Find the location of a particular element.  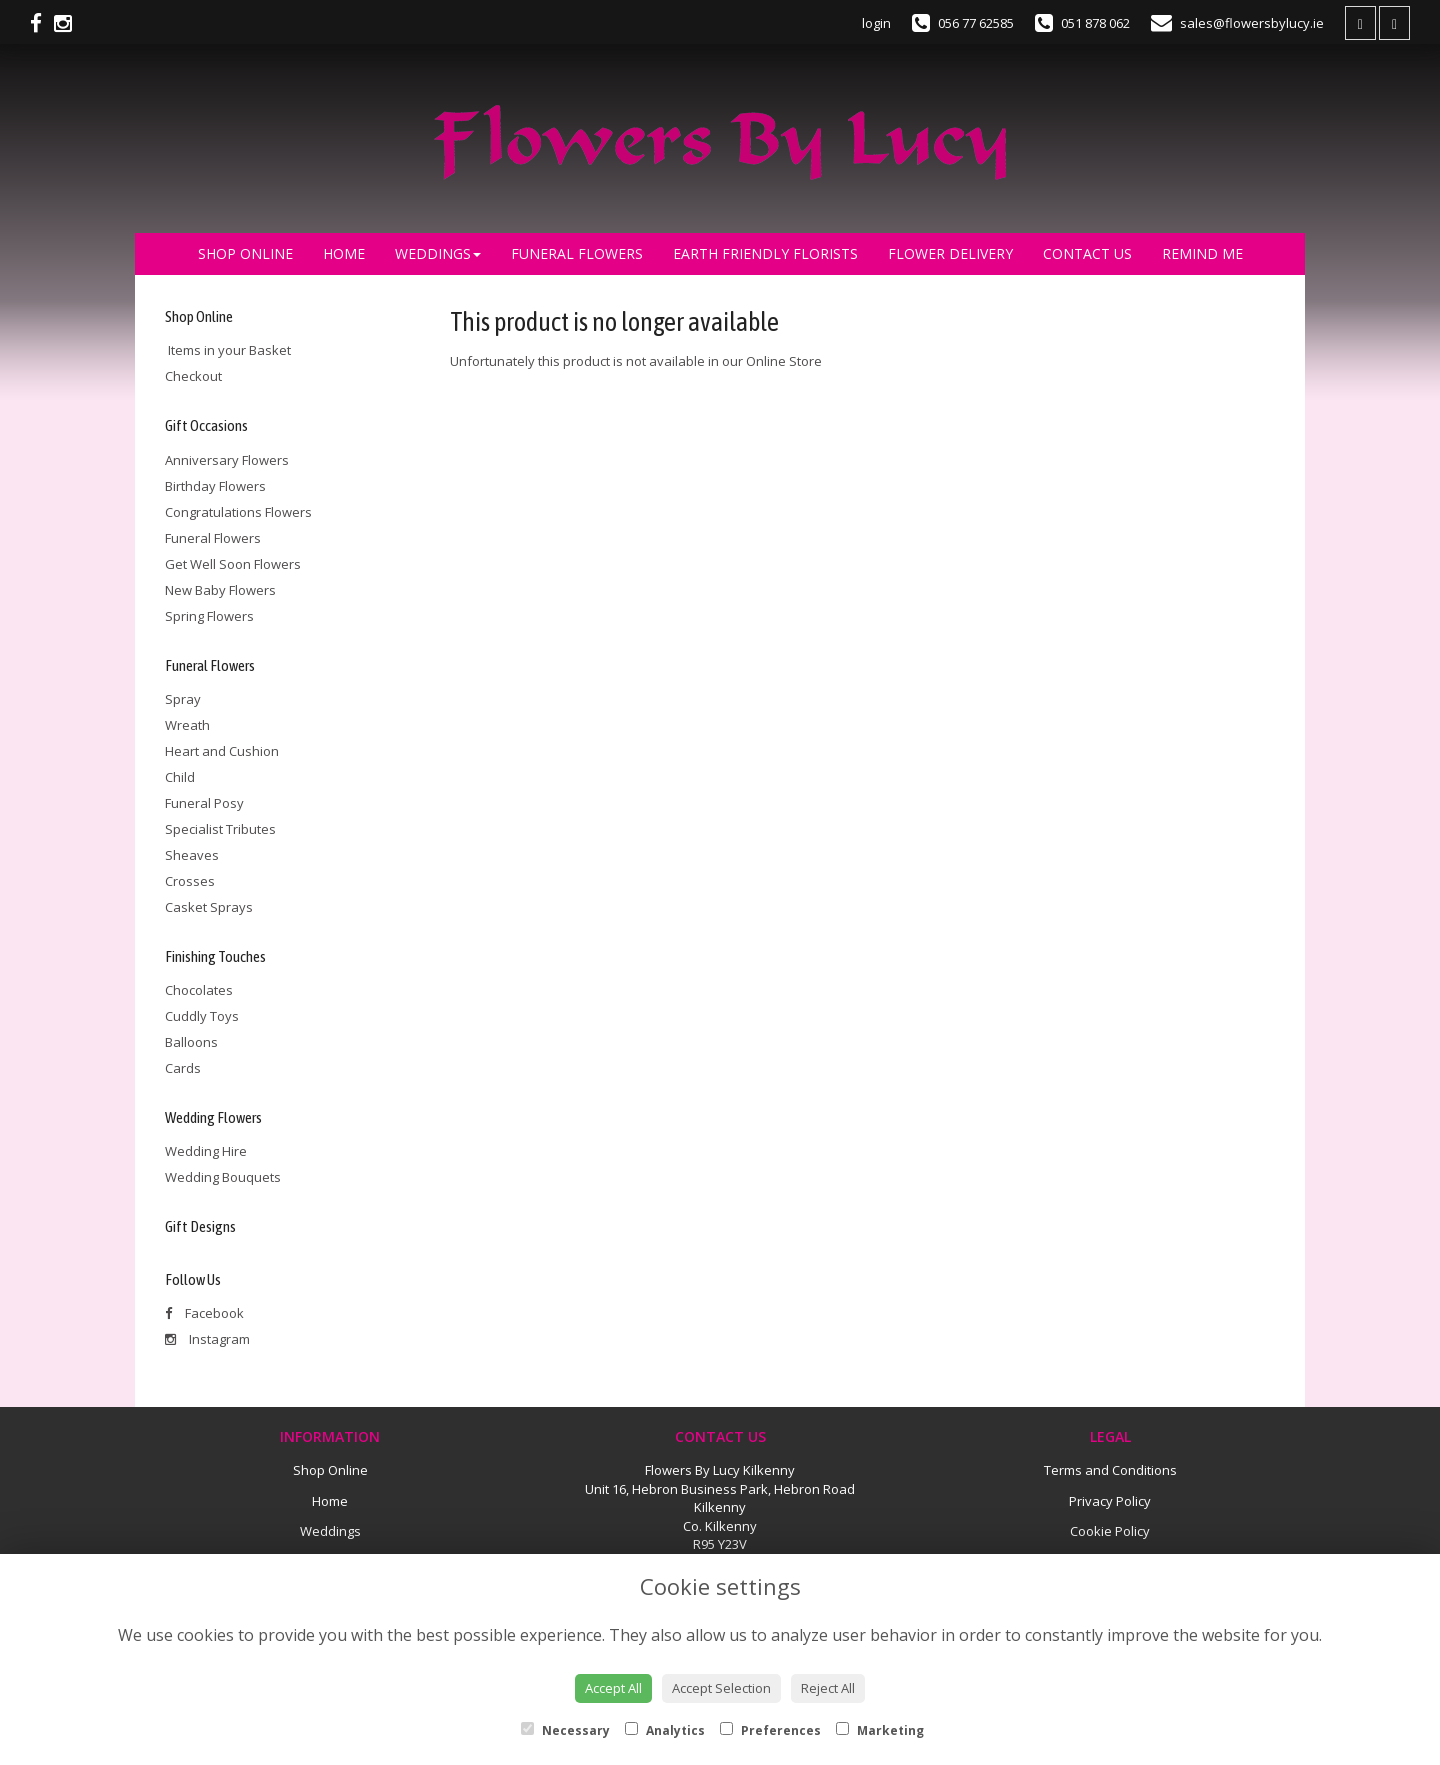

Chocolates is located at coordinates (199, 990).